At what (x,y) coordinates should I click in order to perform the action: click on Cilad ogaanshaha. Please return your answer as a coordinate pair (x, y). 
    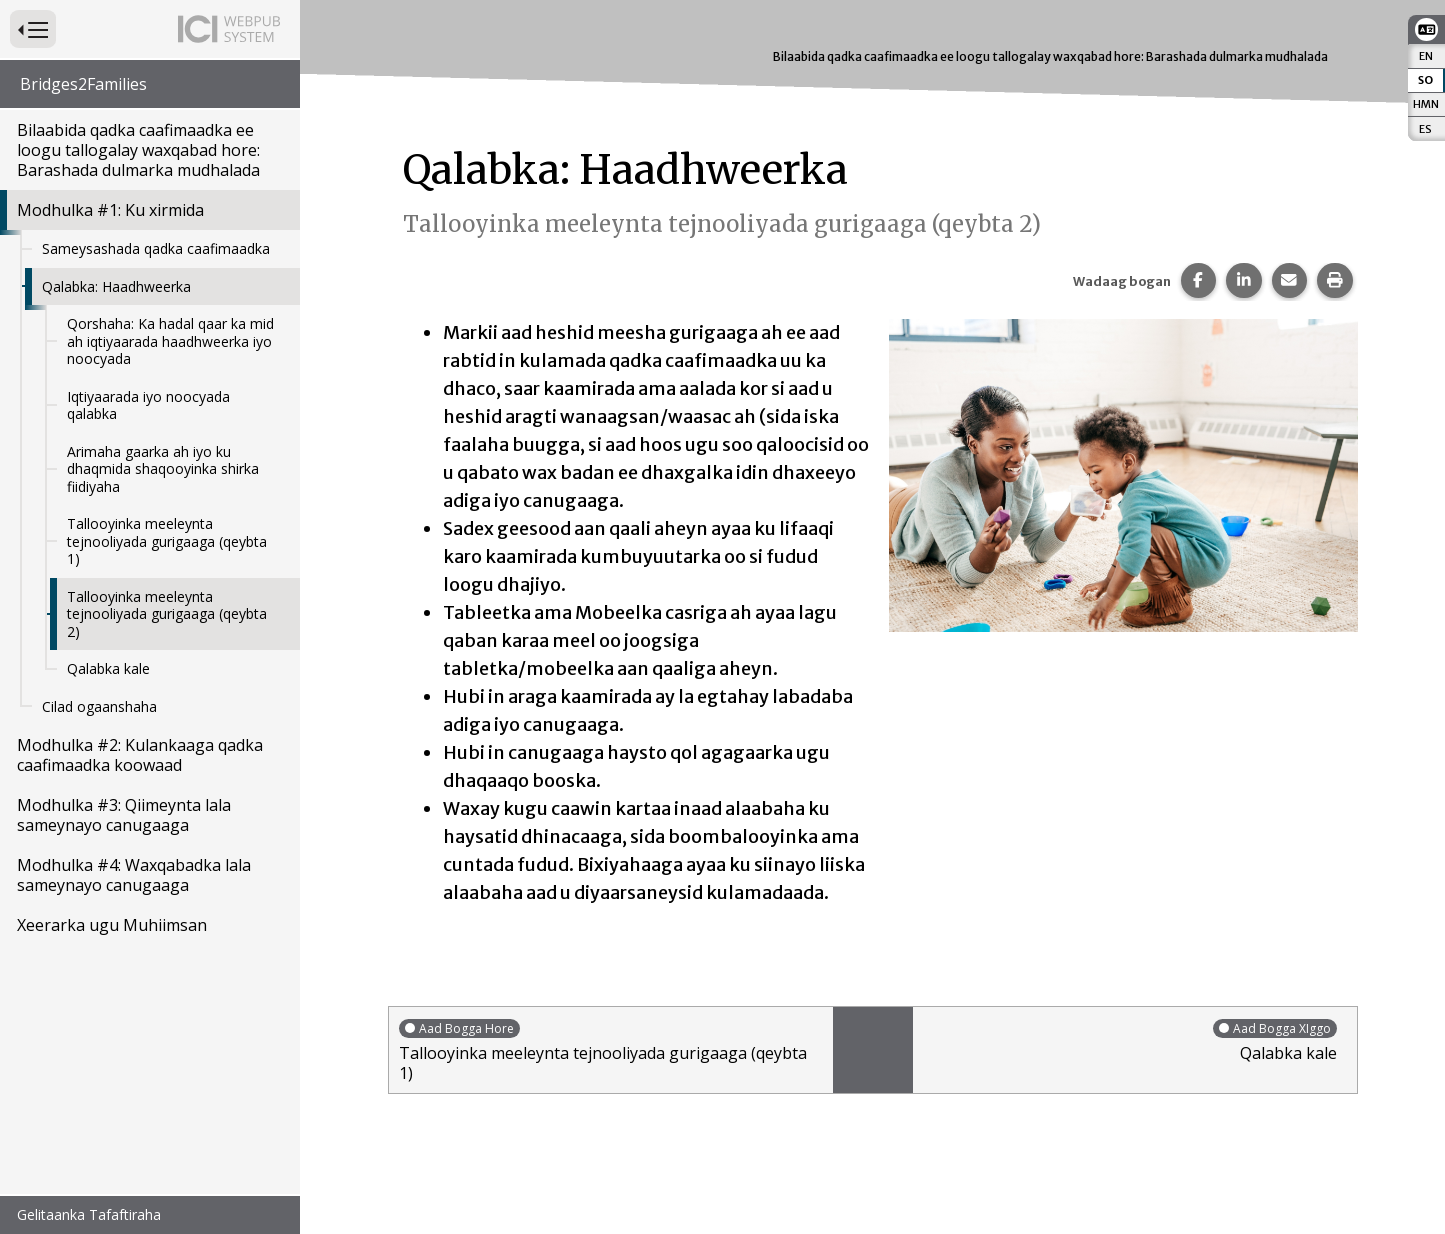
    Looking at the image, I should click on (99, 706).